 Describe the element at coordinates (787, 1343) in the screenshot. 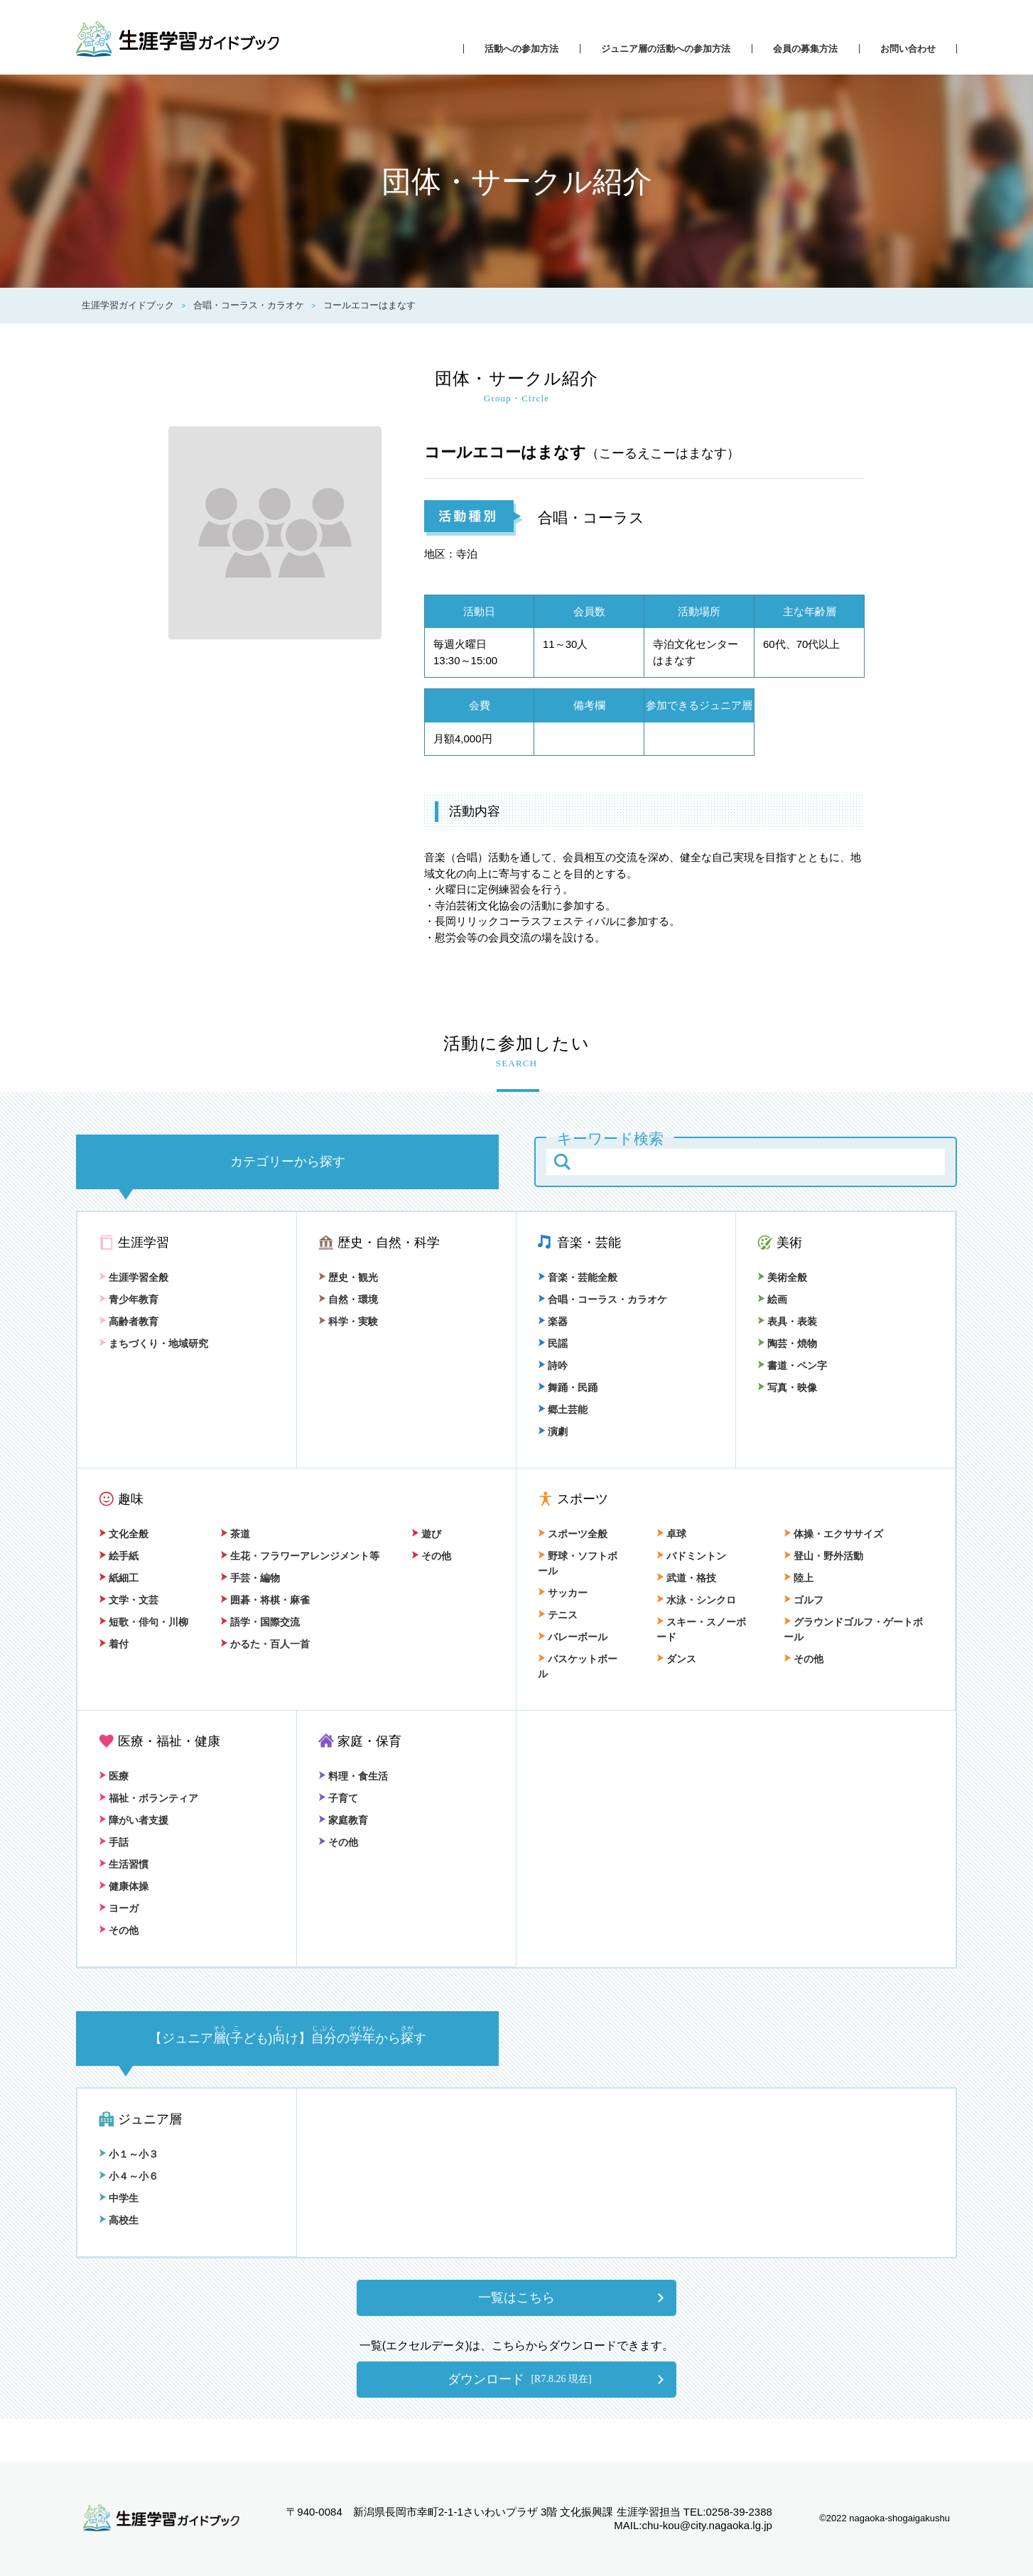

I see `陶芸・焼物` at that location.